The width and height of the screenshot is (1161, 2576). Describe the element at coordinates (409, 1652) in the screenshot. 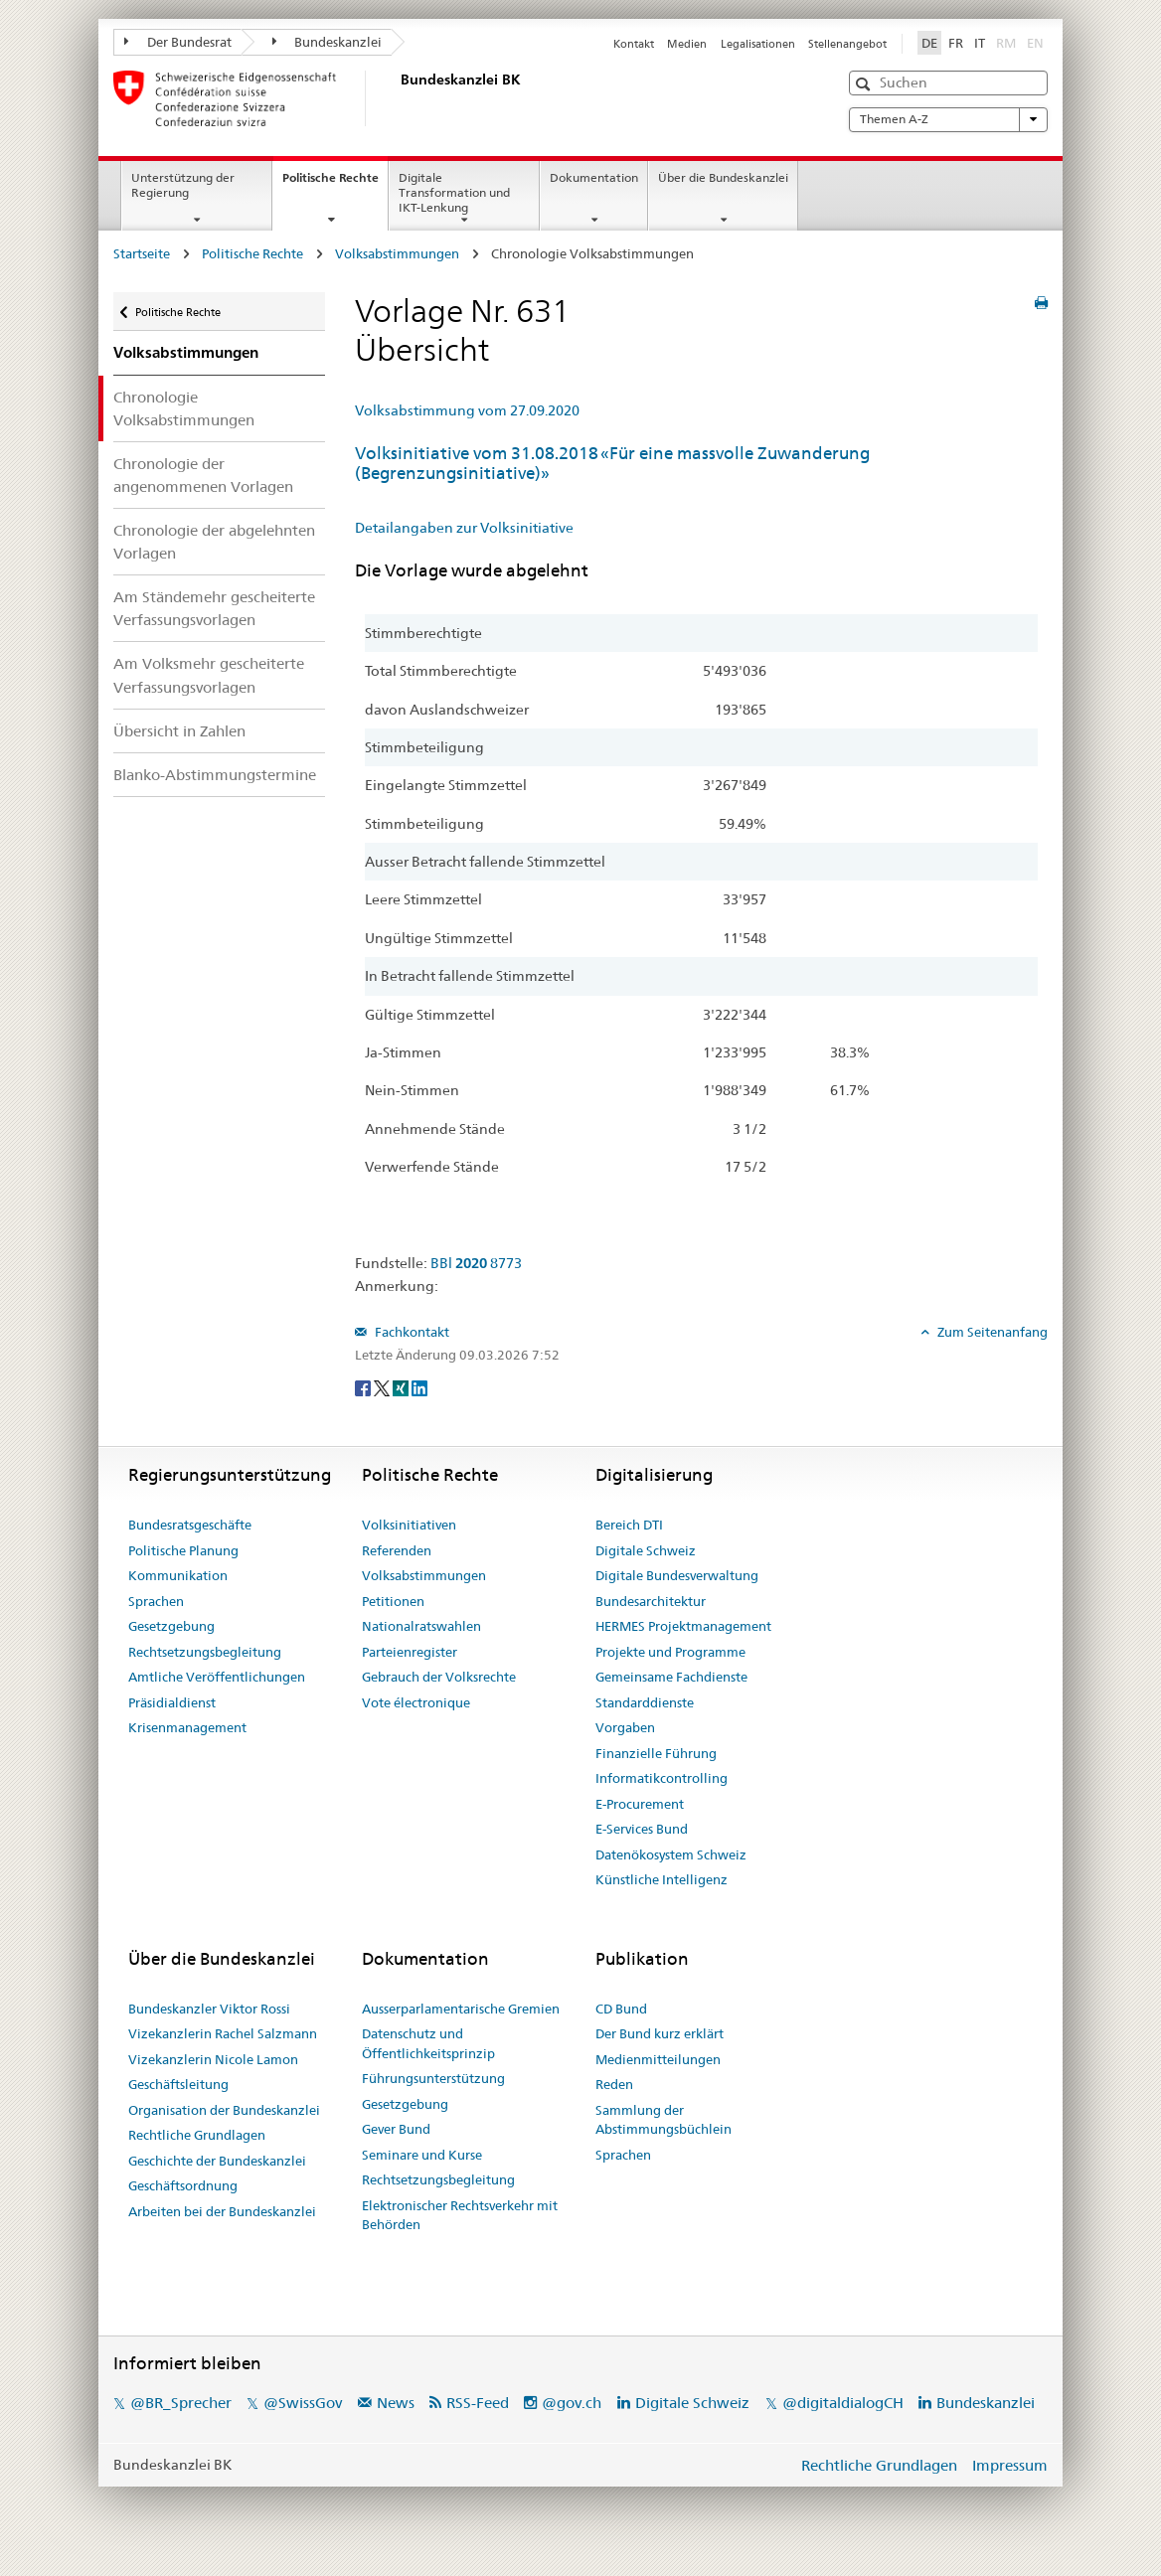

I see `Parteienregister` at that location.